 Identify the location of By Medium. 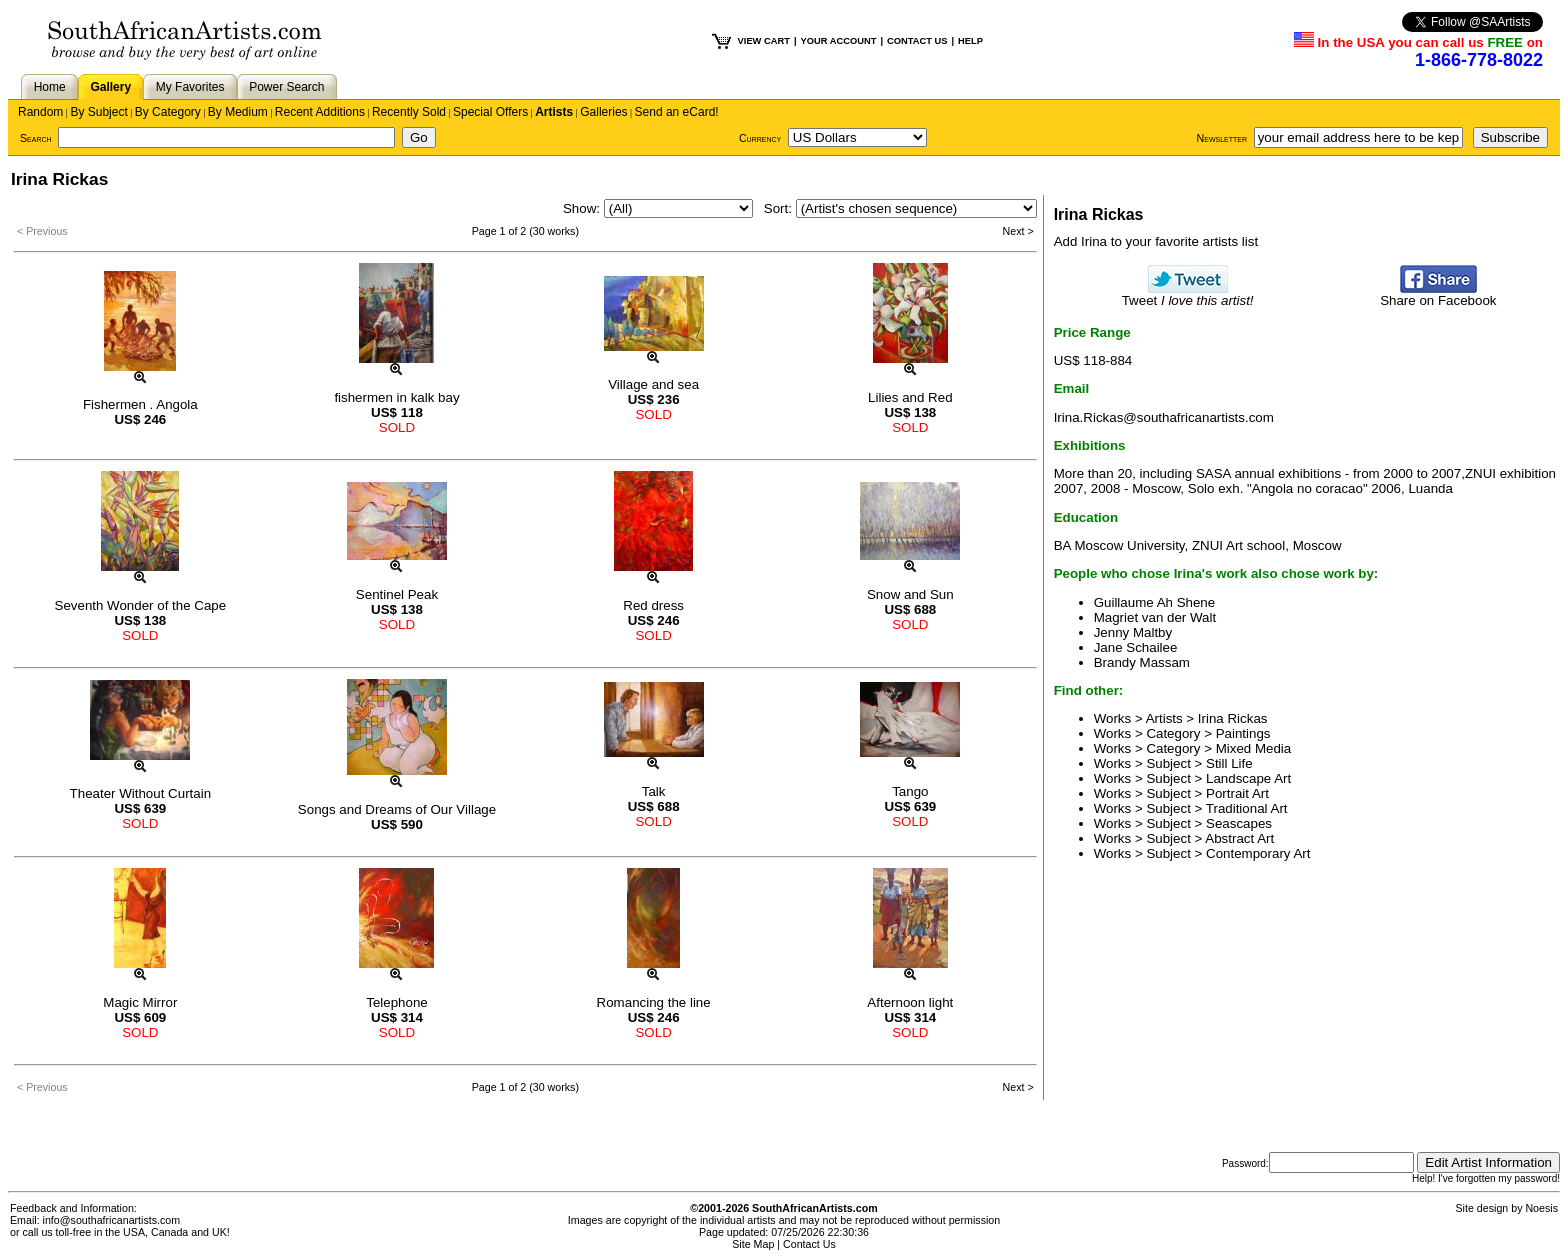
(238, 112).